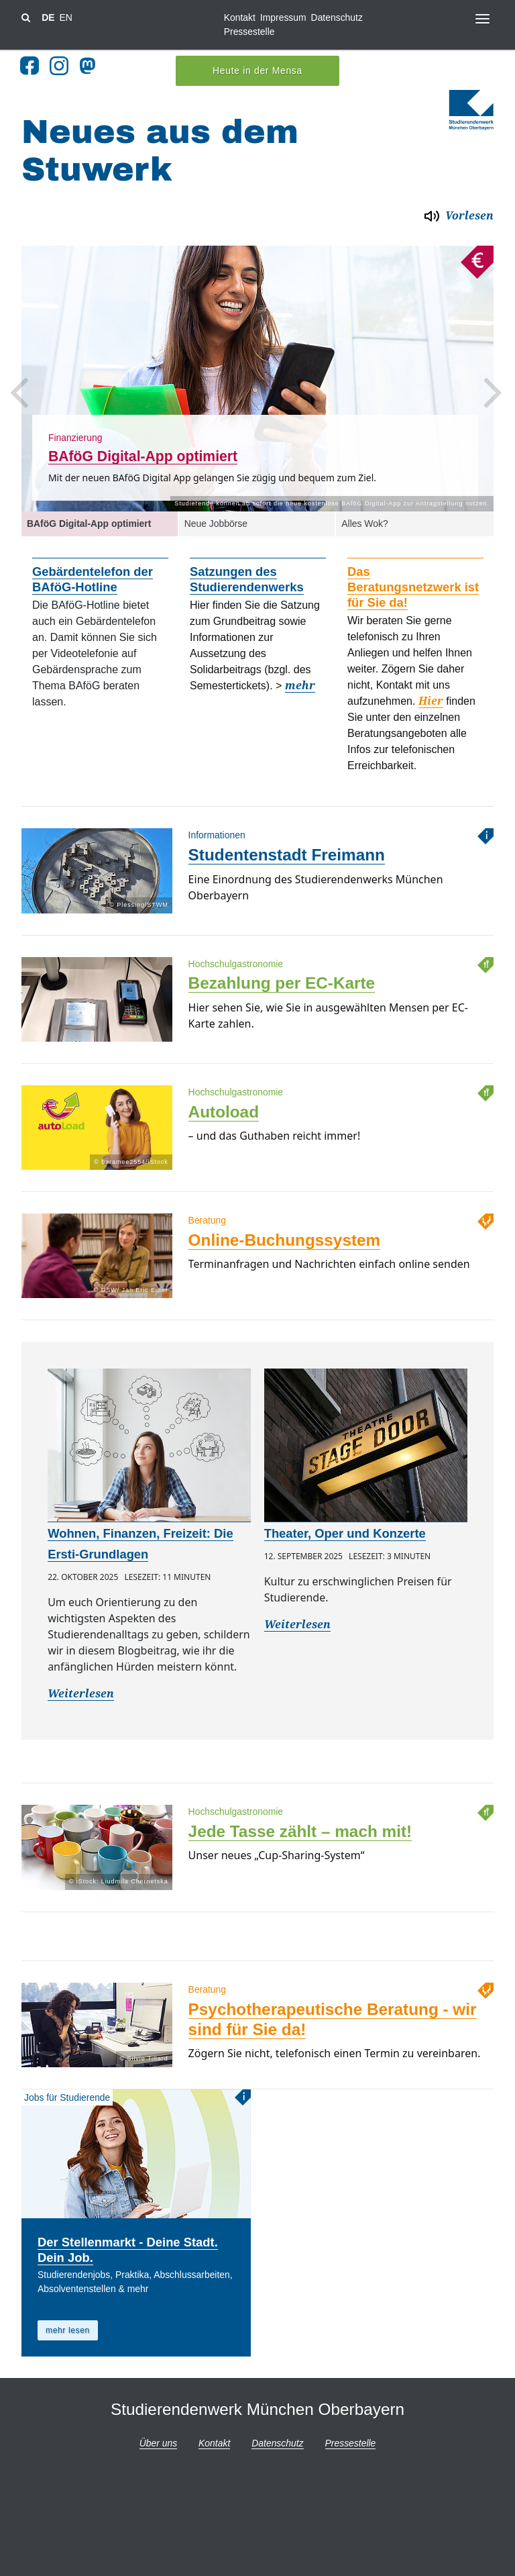  What do you see at coordinates (68, 2327) in the screenshot?
I see `mehr lesen` at bounding box center [68, 2327].